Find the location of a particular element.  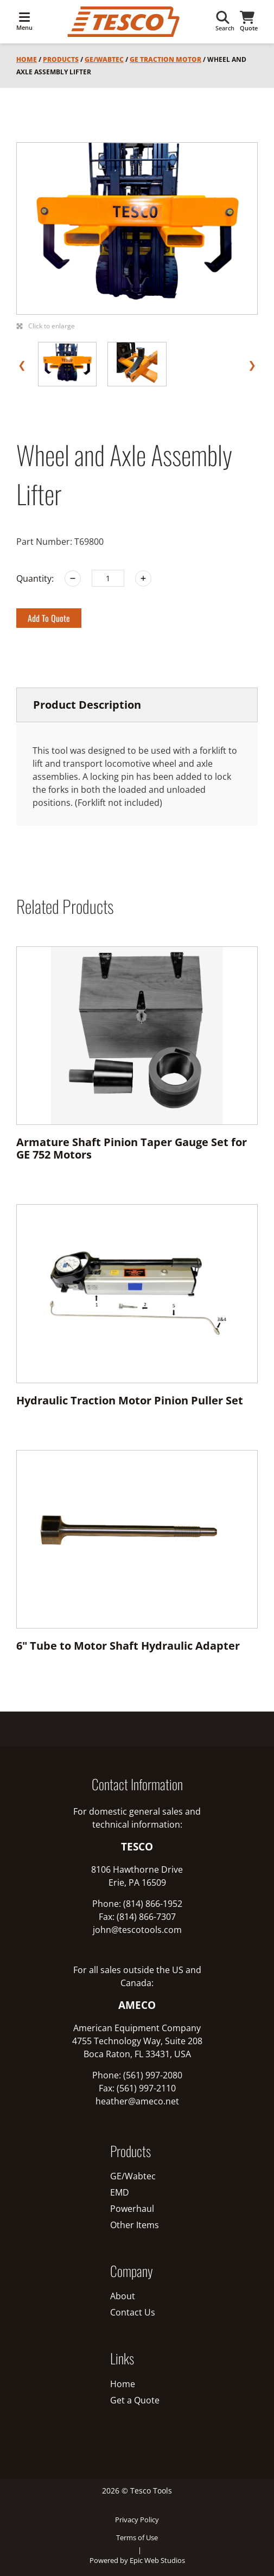

GE/Wabtec is located at coordinates (104, 59).